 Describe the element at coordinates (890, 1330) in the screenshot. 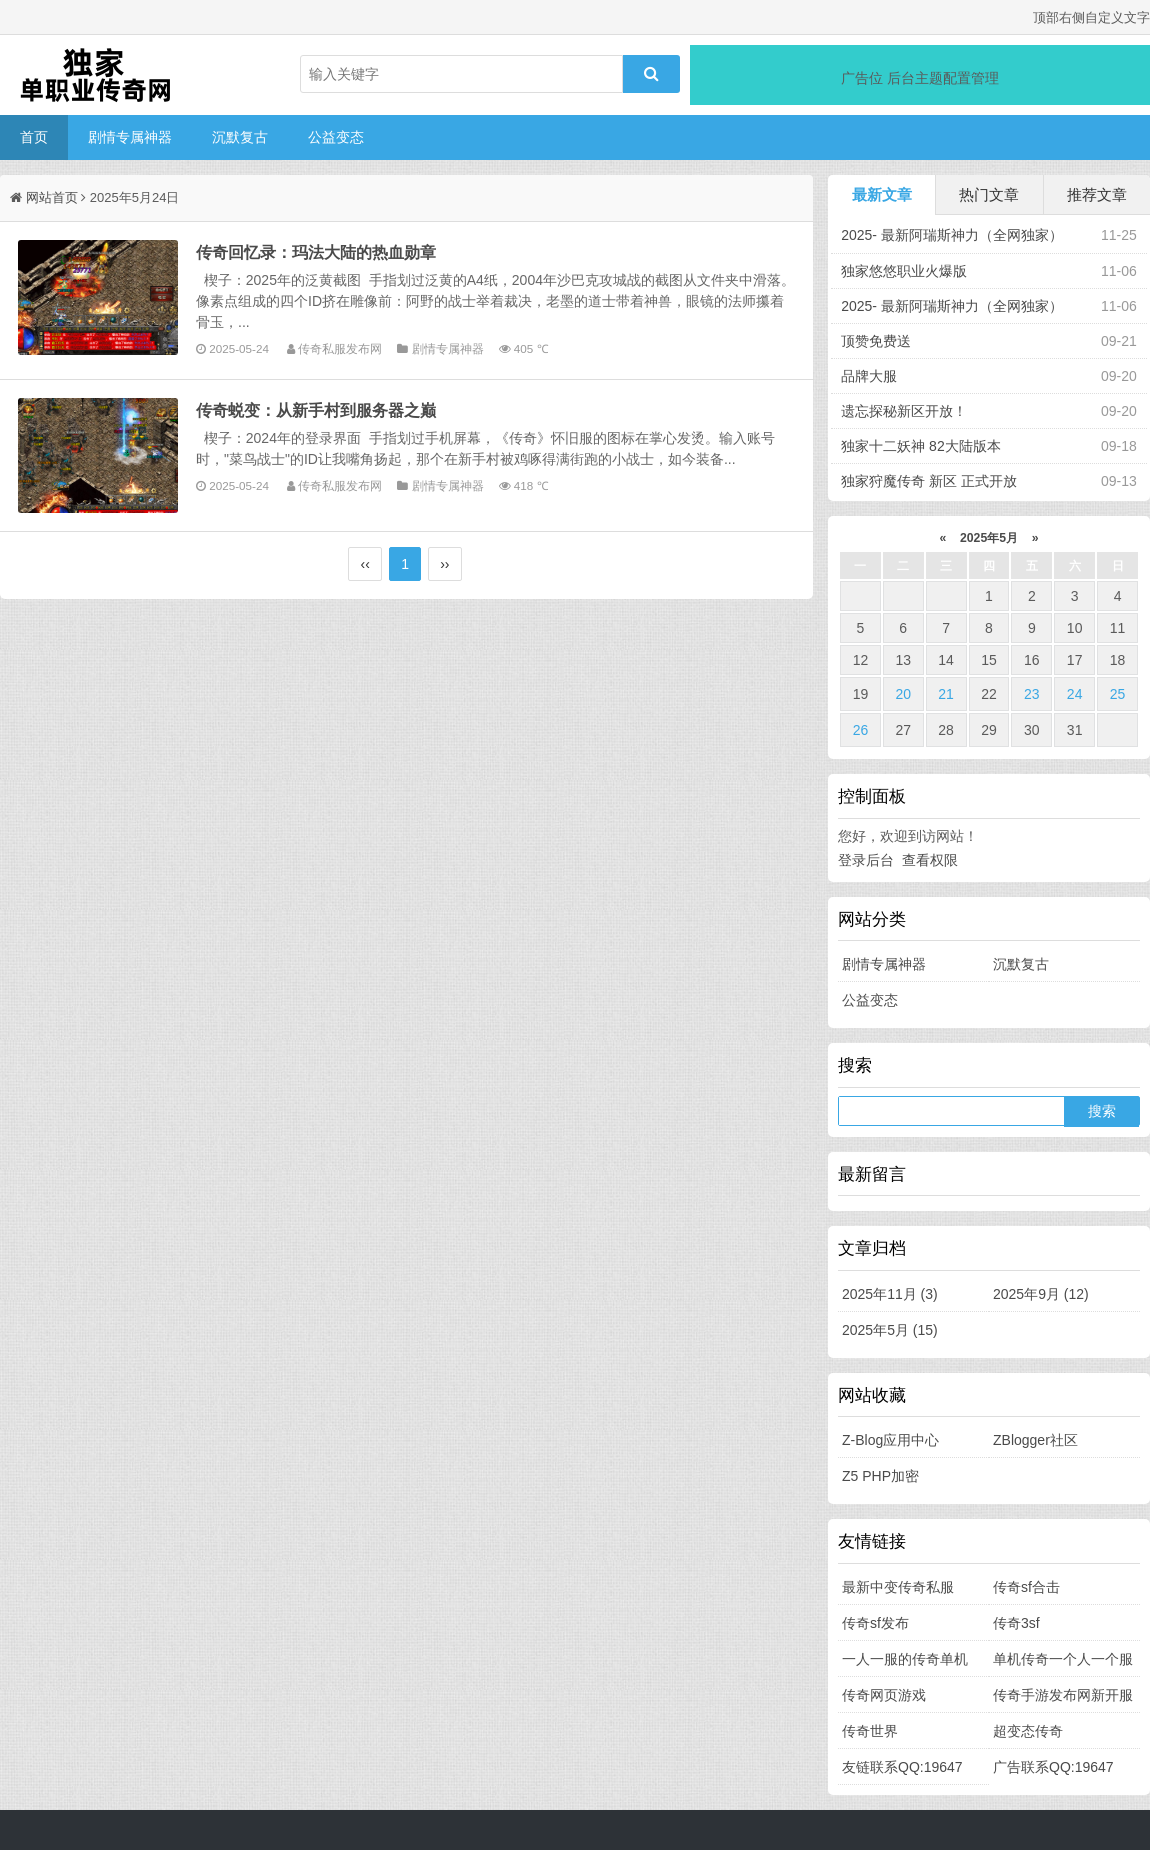

I see `2025年5月 (15)` at that location.